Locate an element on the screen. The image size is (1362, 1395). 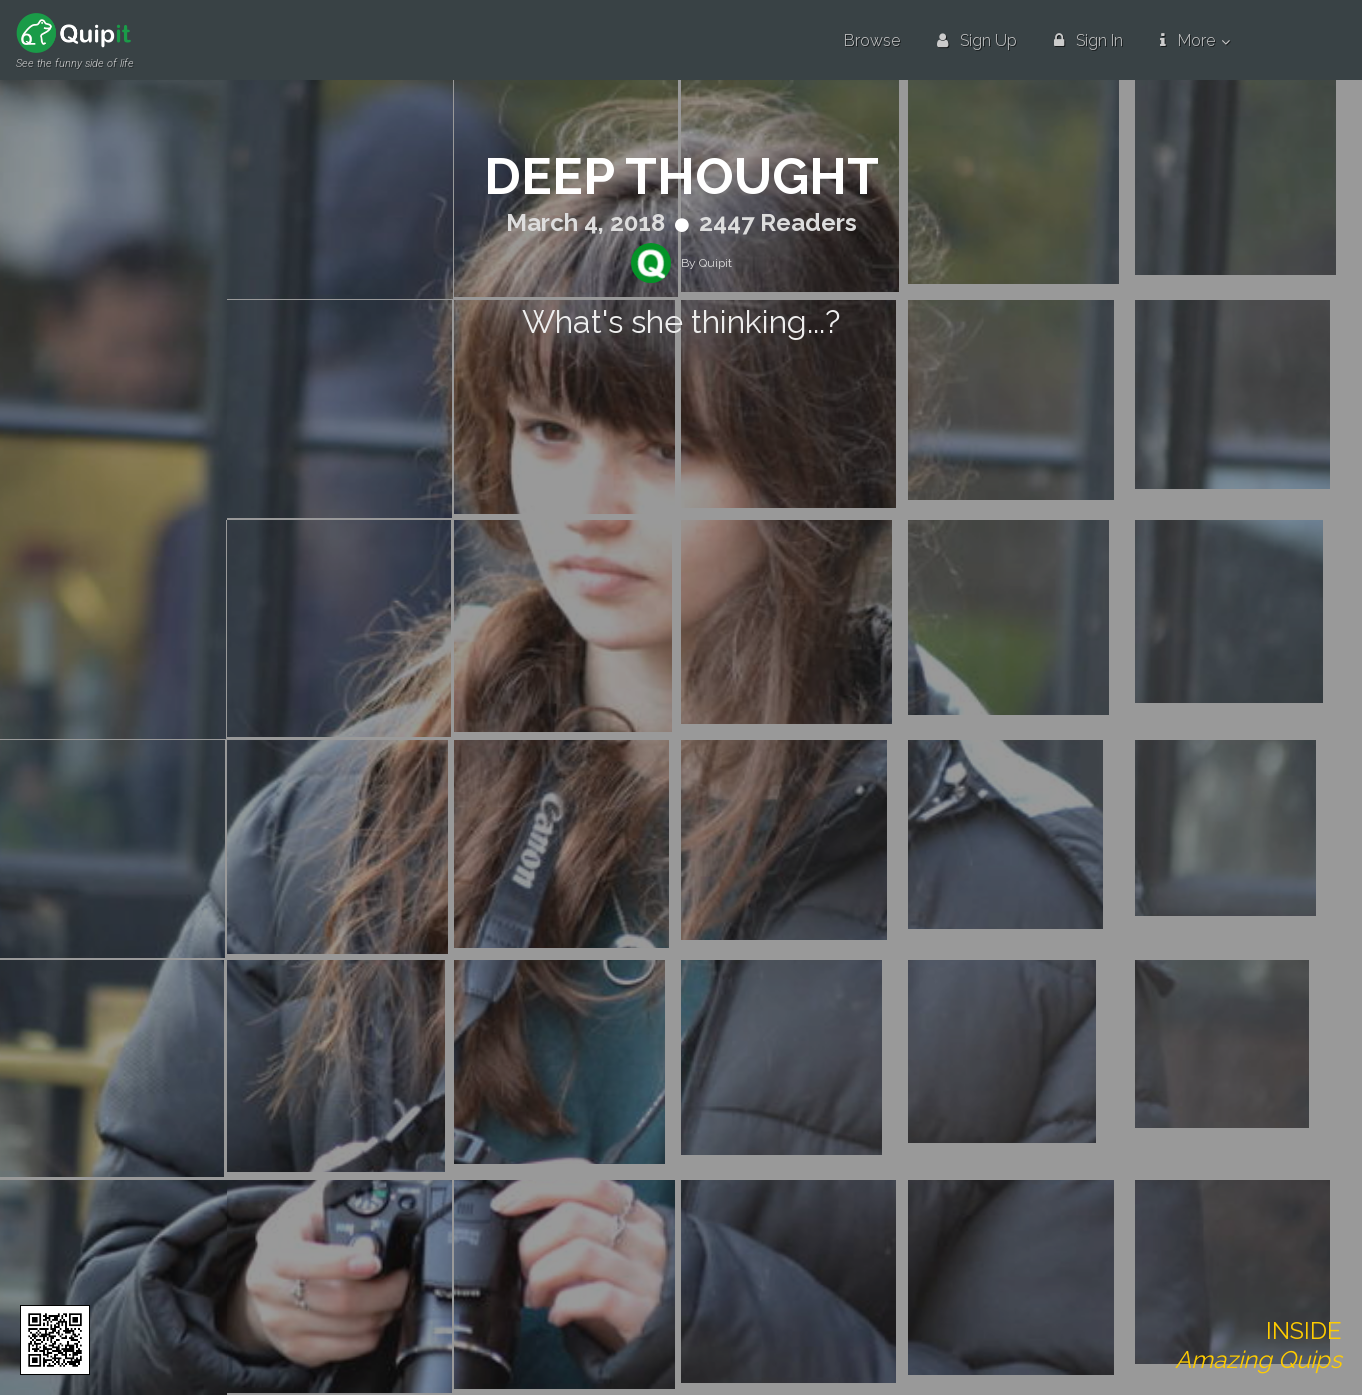
Sign Up is located at coordinates (977, 40).